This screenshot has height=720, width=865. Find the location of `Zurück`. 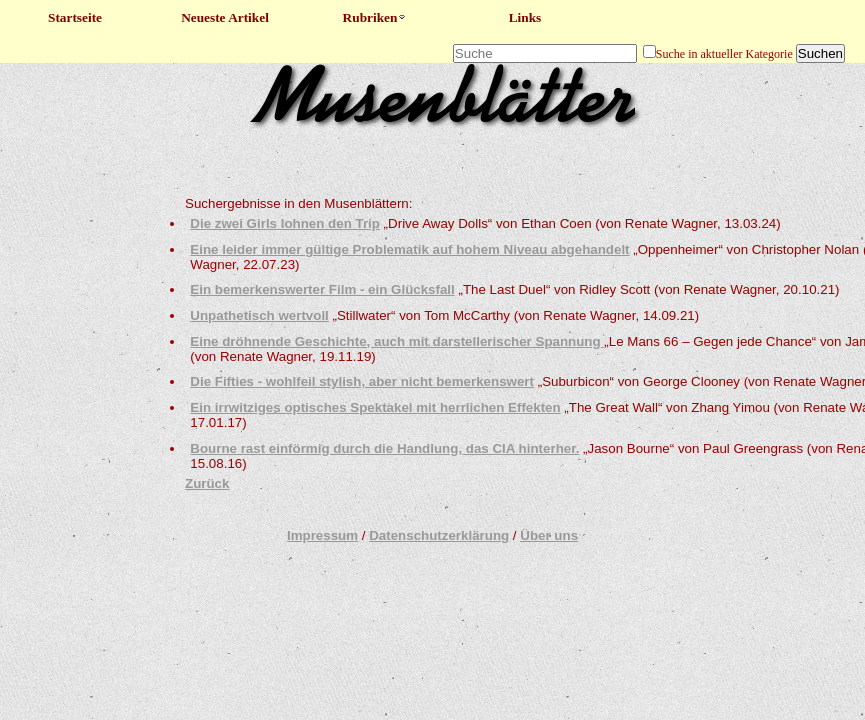

Zurück is located at coordinates (207, 483).